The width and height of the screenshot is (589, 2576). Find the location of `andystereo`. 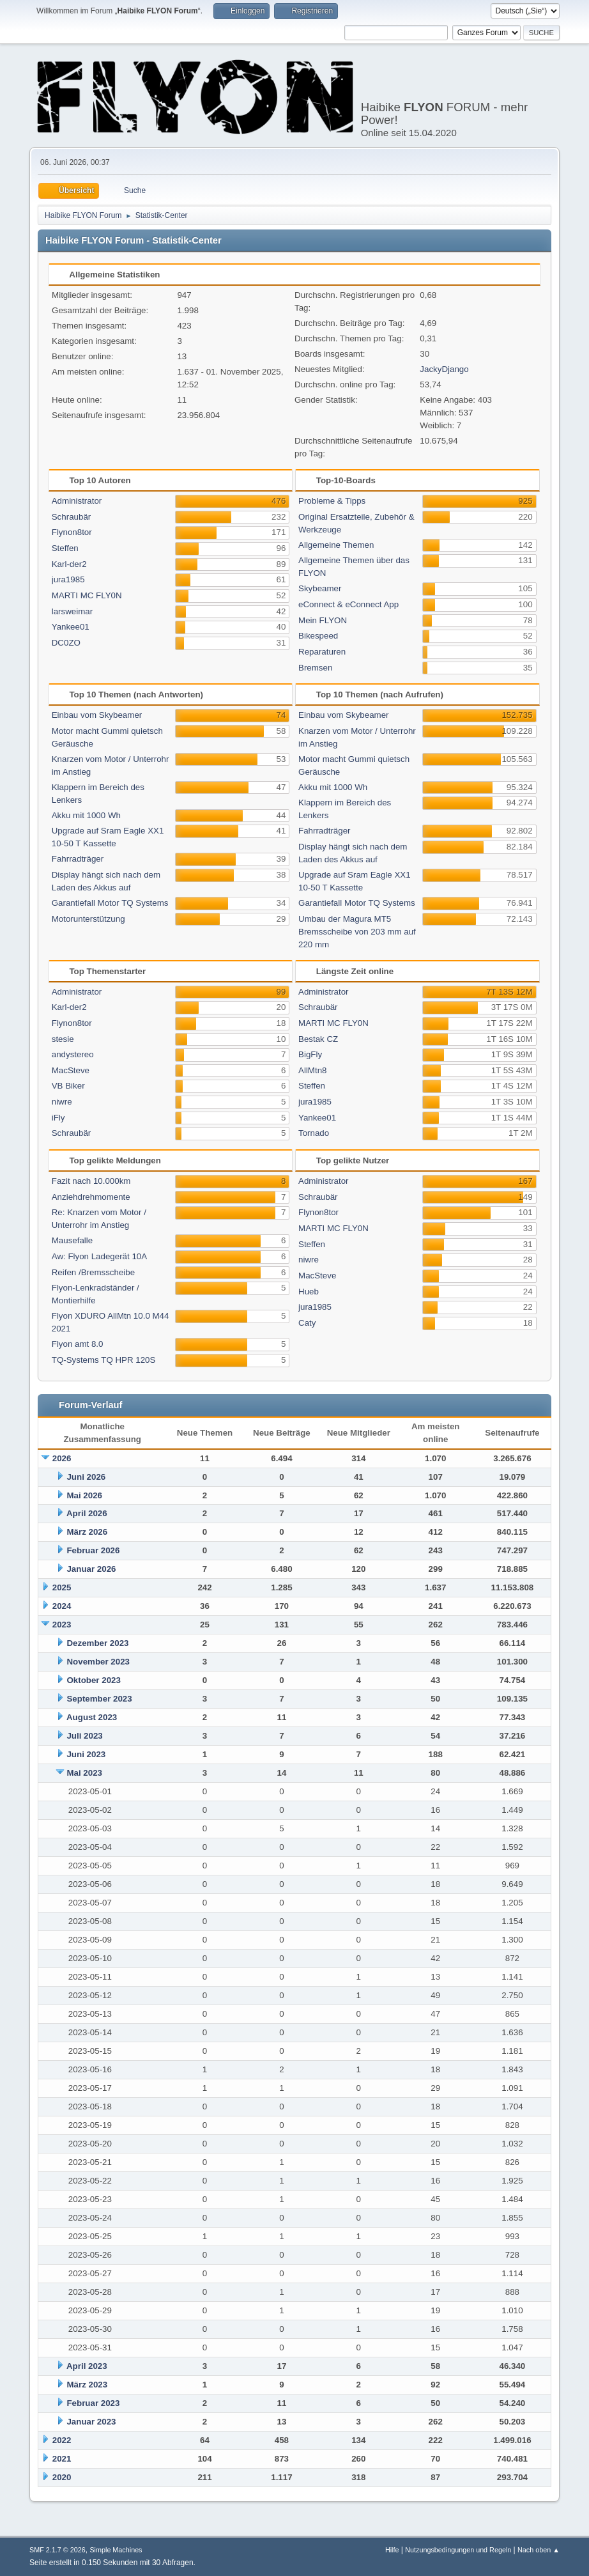

andystereo is located at coordinates (73, 1054).